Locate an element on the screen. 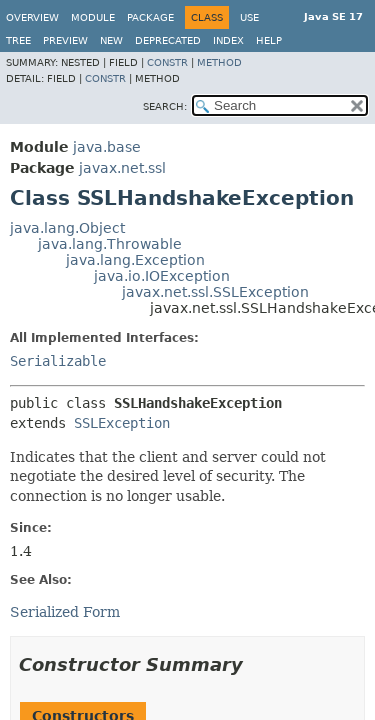 The width and height of the screenshot is (375, 720). Module is located at coordinates (93, 17).